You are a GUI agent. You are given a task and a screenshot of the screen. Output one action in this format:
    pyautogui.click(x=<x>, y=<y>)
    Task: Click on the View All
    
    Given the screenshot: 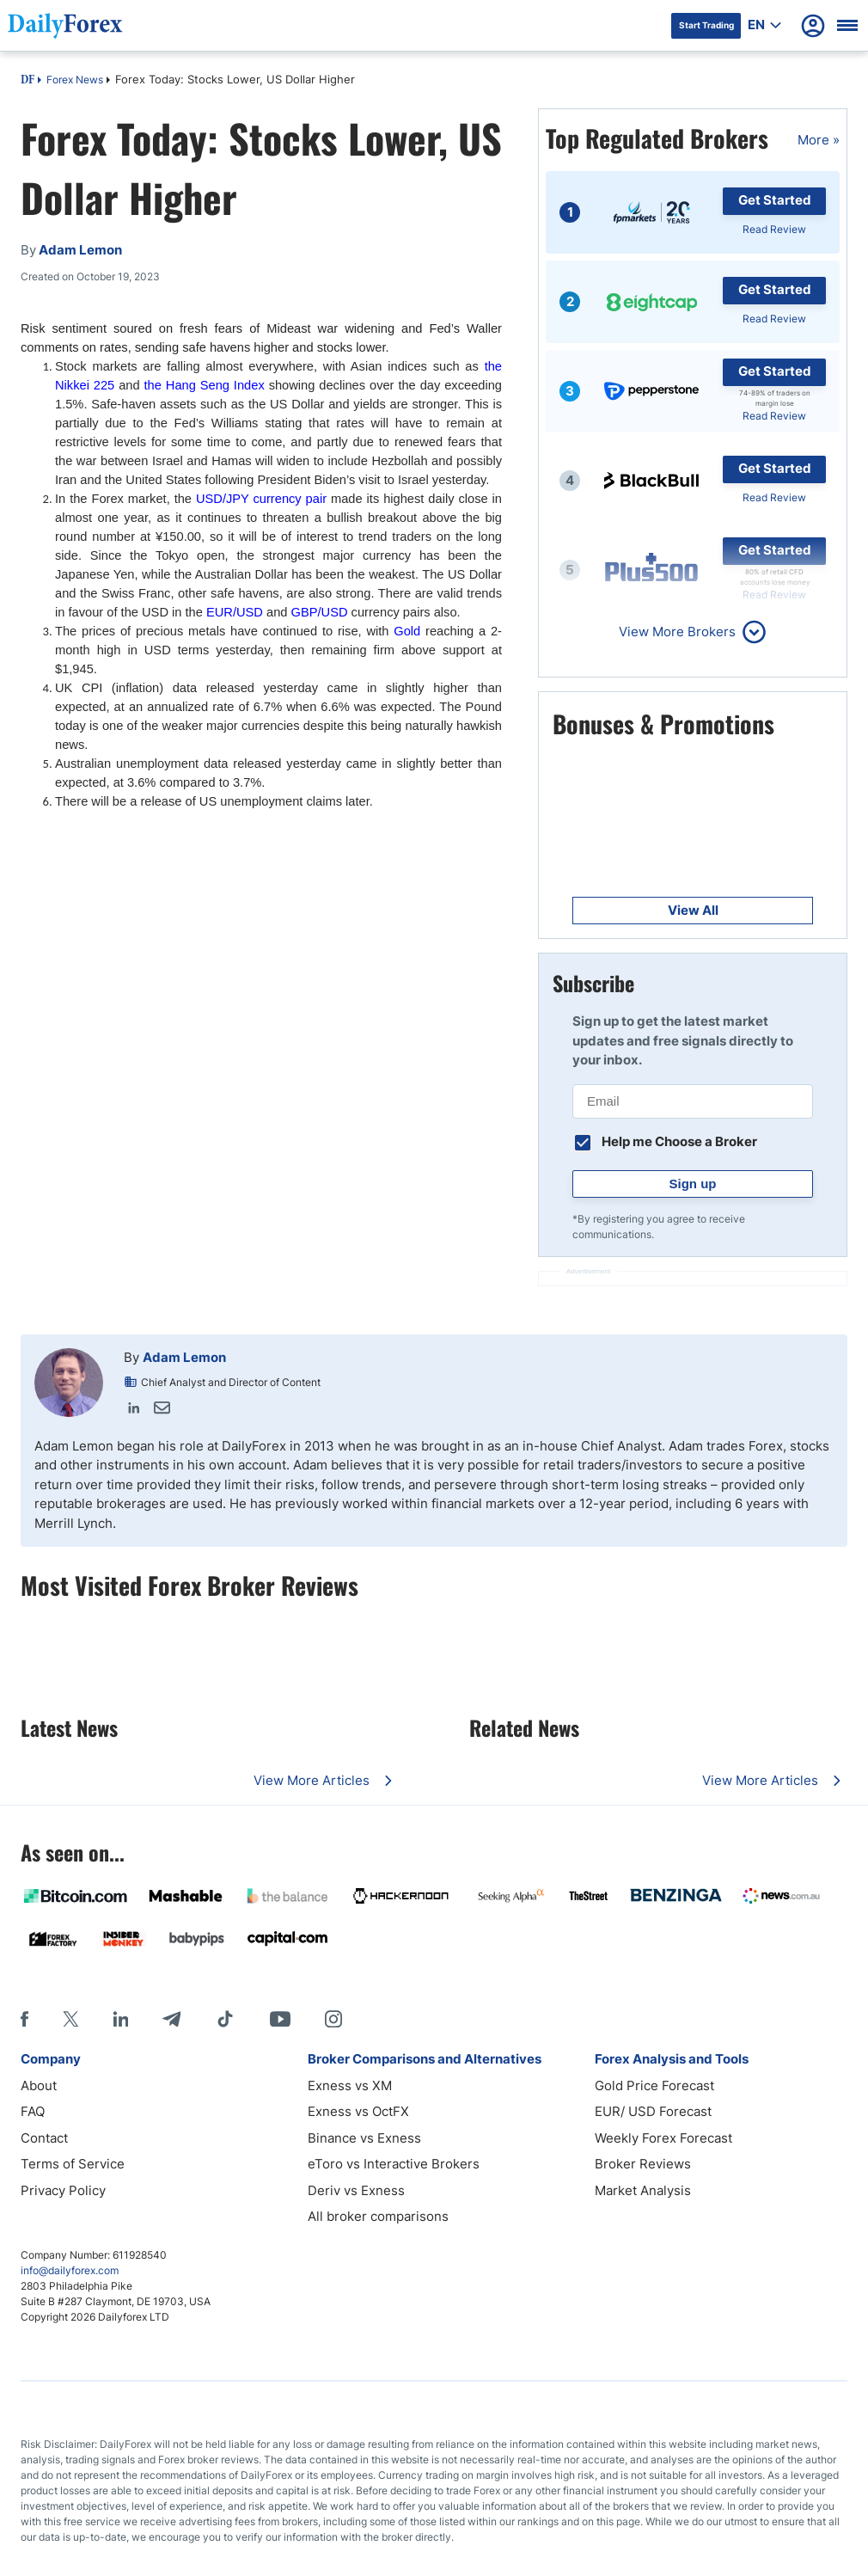 What is the action you would take?
    pyautogui.click(x=693, y=910)
    